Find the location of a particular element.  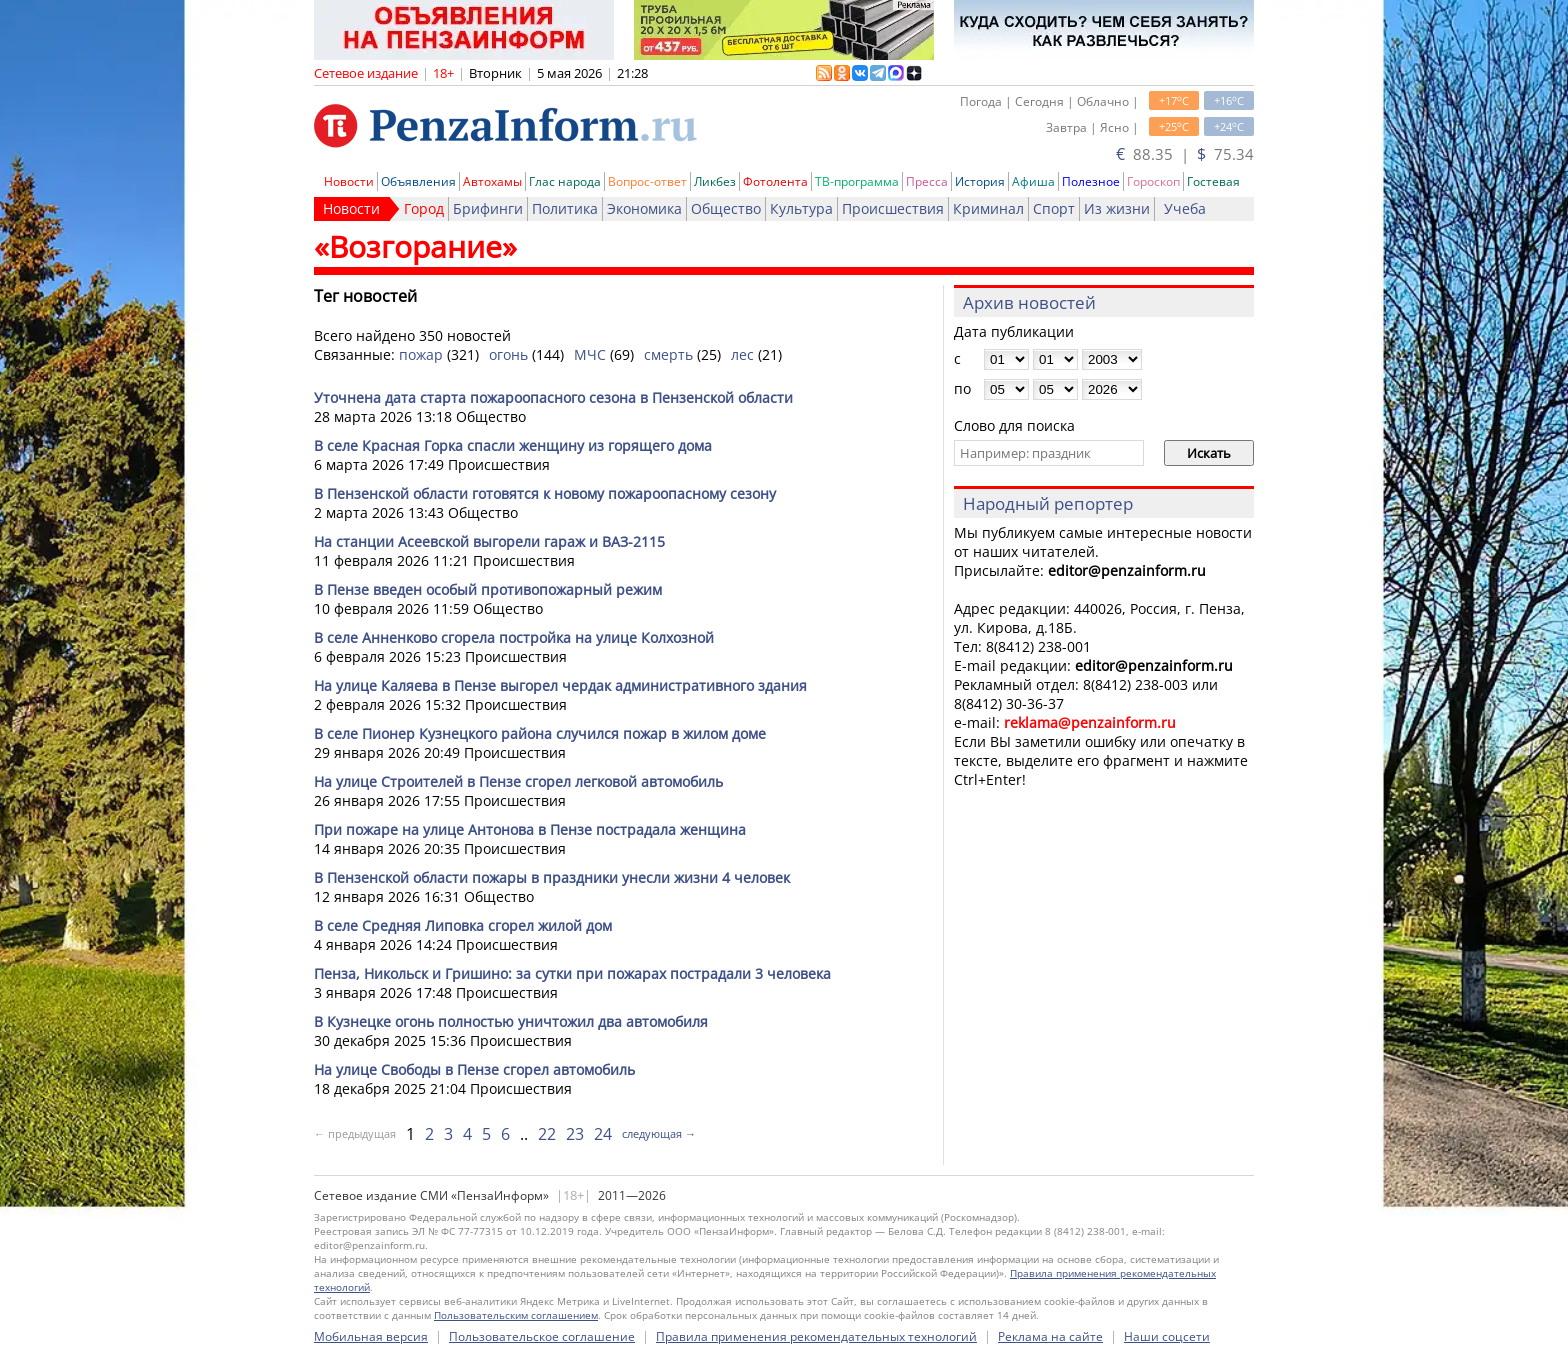

23 is located at coordinates (575, 1134).